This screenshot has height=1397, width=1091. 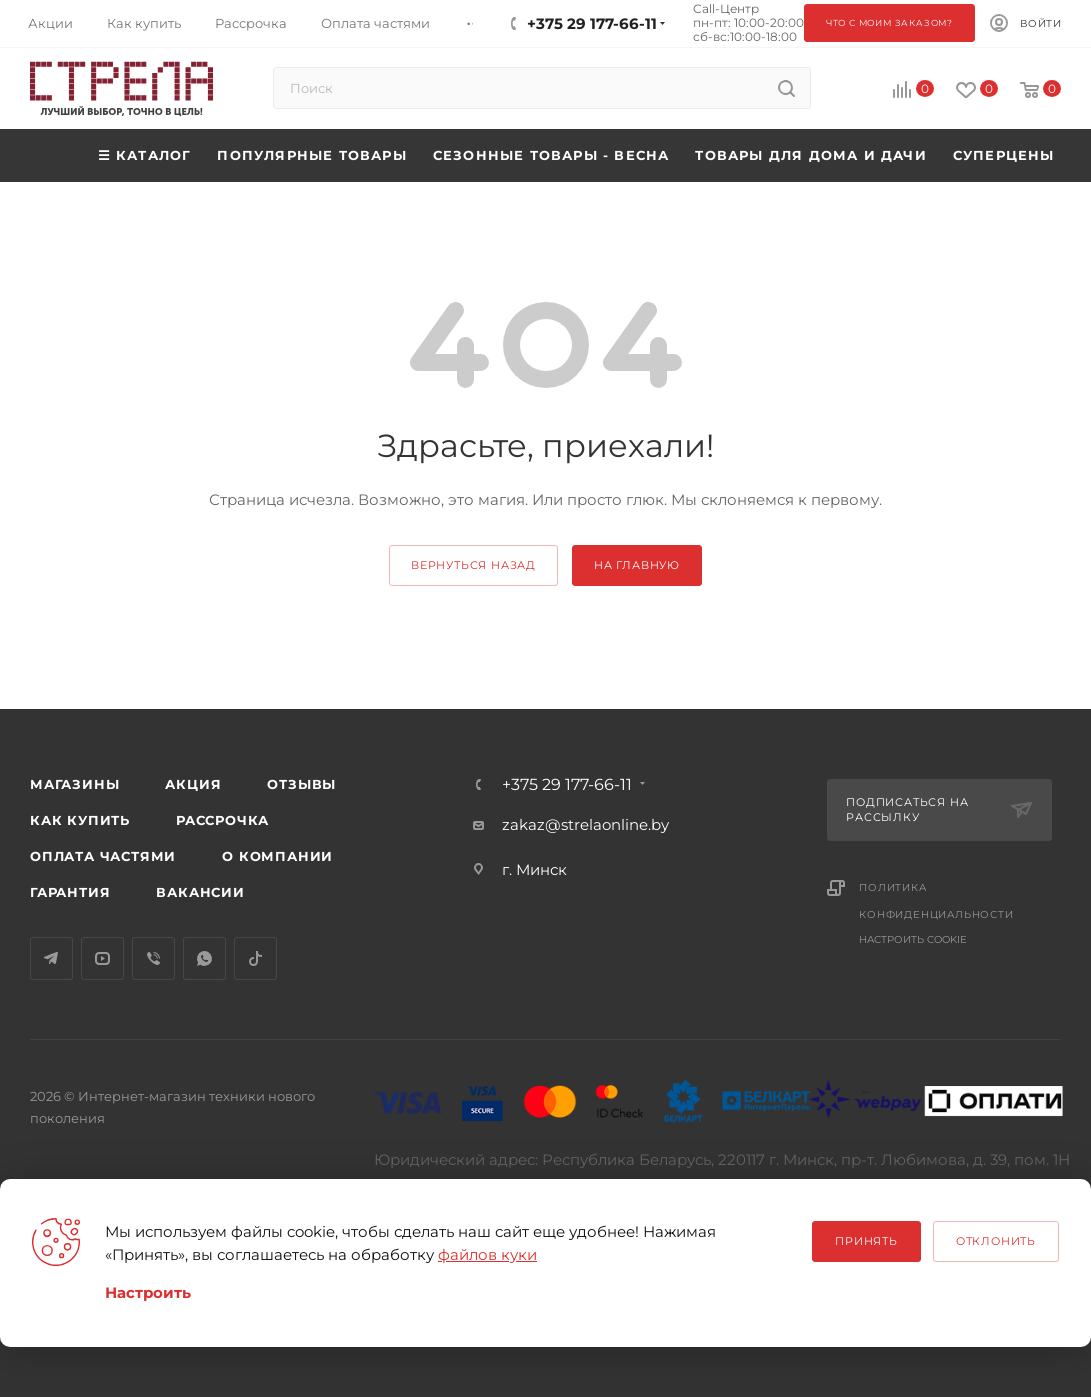 What do you see at coordinates (255, 958) in the screenshot?
I see `TikTok` at bounding box center [255, 958].